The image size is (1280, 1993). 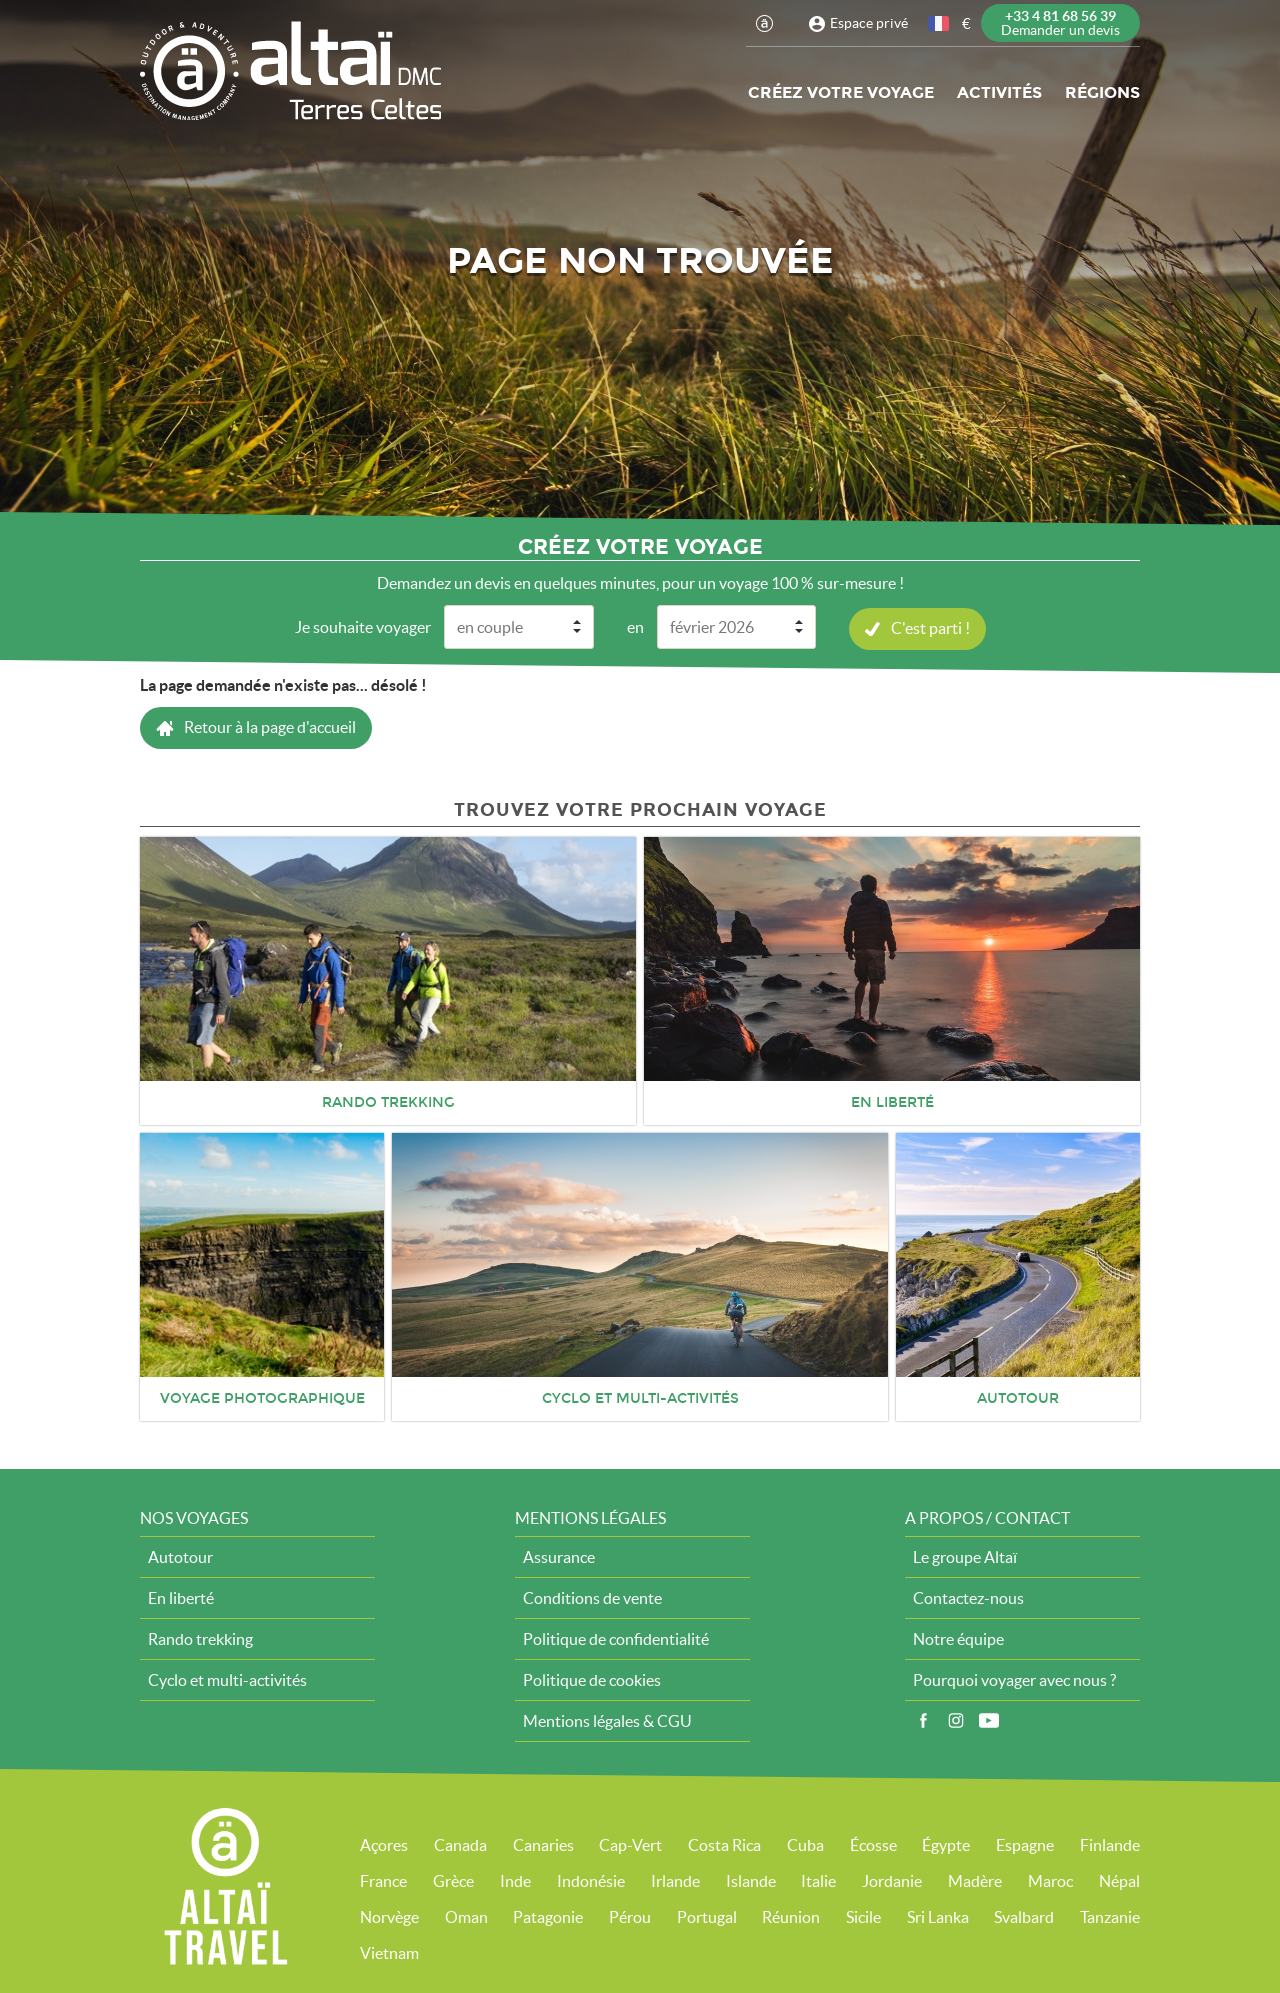 What do you see at coordinates (270, 726) in the screenshot?
I see `Retour à la page d'accueil` at bounding box center [270, 726].